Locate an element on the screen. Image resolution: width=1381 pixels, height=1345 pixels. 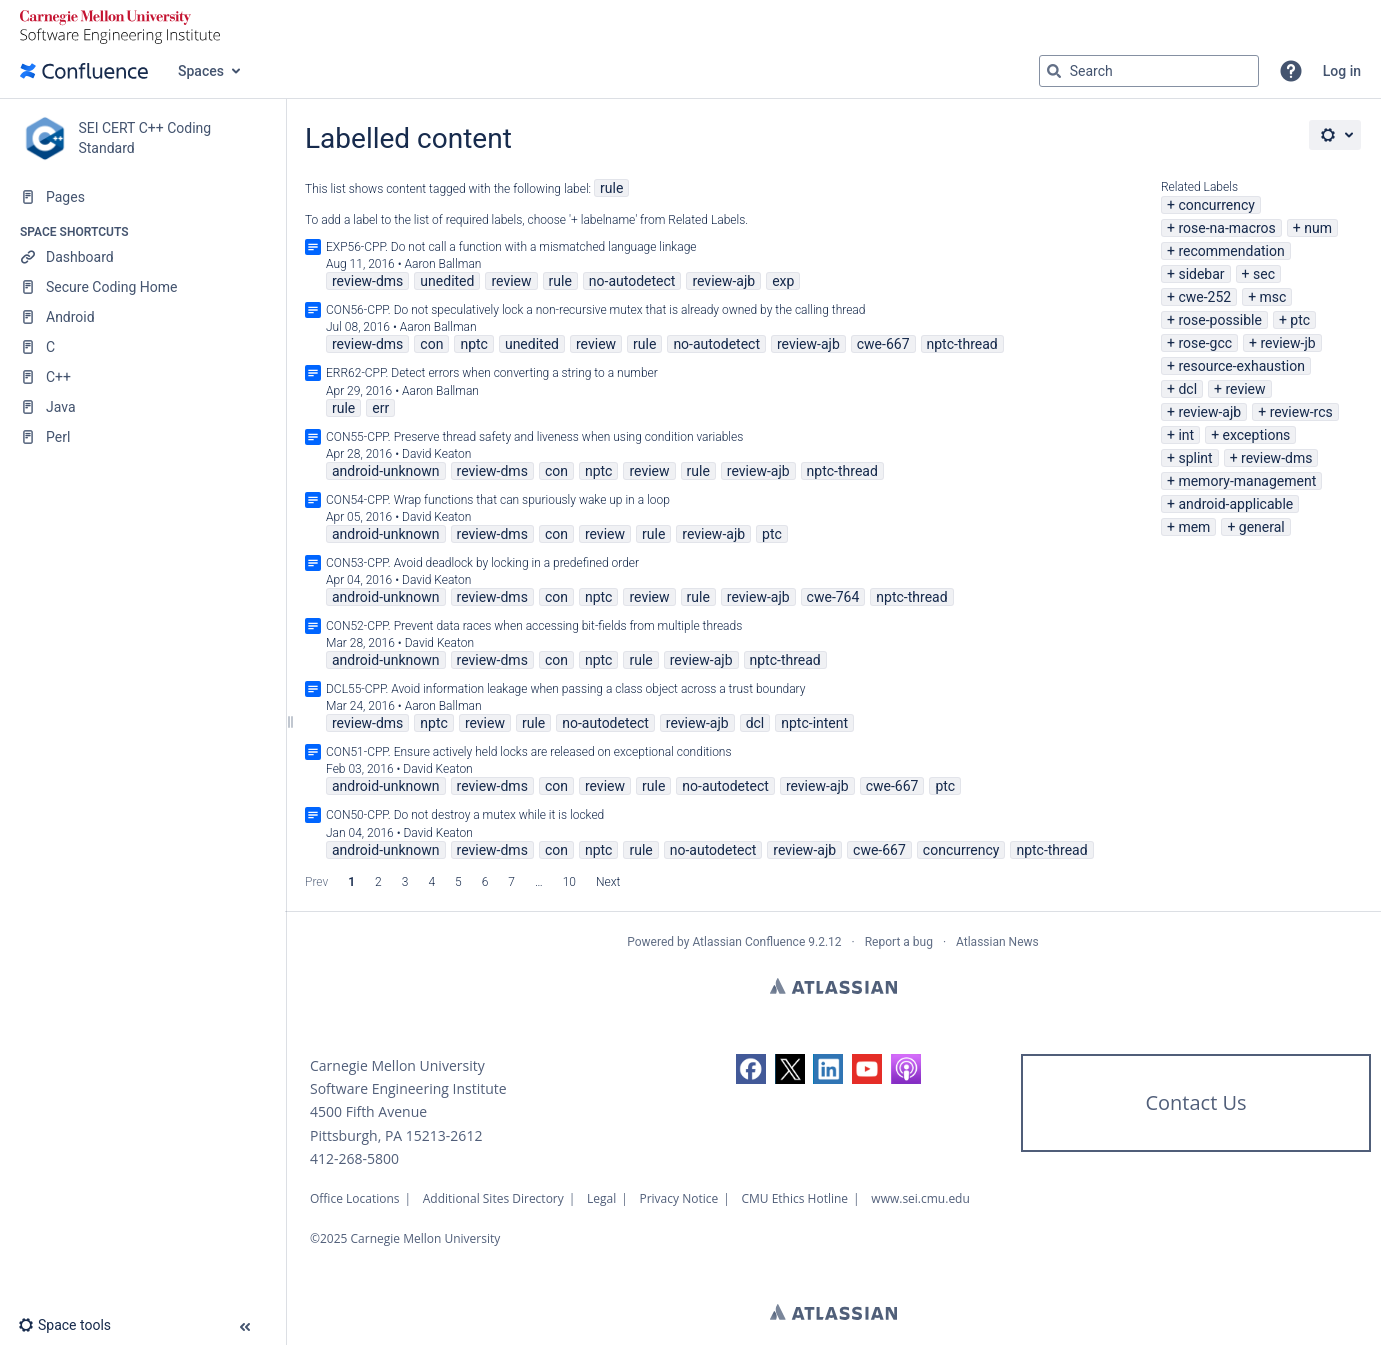
Atlassian Confluence is located at coordinates (748, 942).